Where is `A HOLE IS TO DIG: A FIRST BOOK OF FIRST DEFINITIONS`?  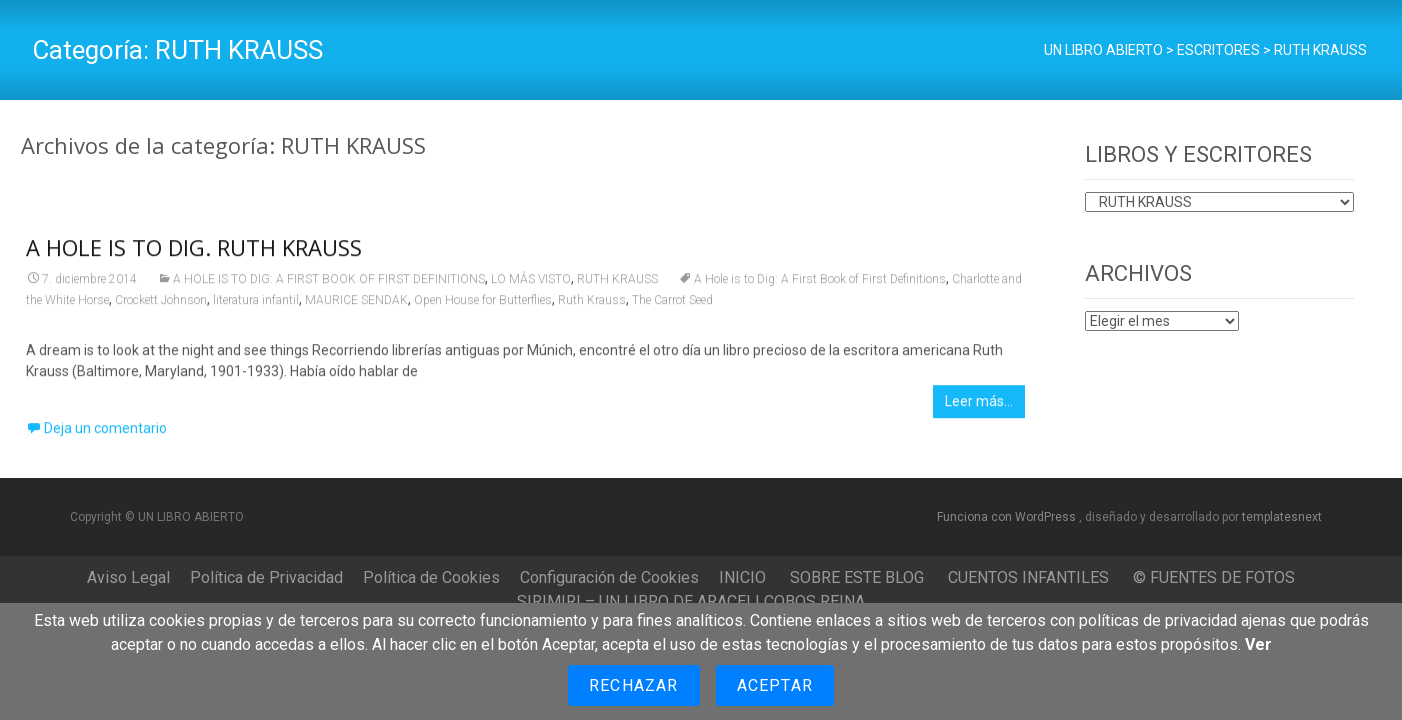 A HOLE IS TO DIG: A FIRST BOOK OF FIRST DEFINITIONS is located at coordinates (329, 285).